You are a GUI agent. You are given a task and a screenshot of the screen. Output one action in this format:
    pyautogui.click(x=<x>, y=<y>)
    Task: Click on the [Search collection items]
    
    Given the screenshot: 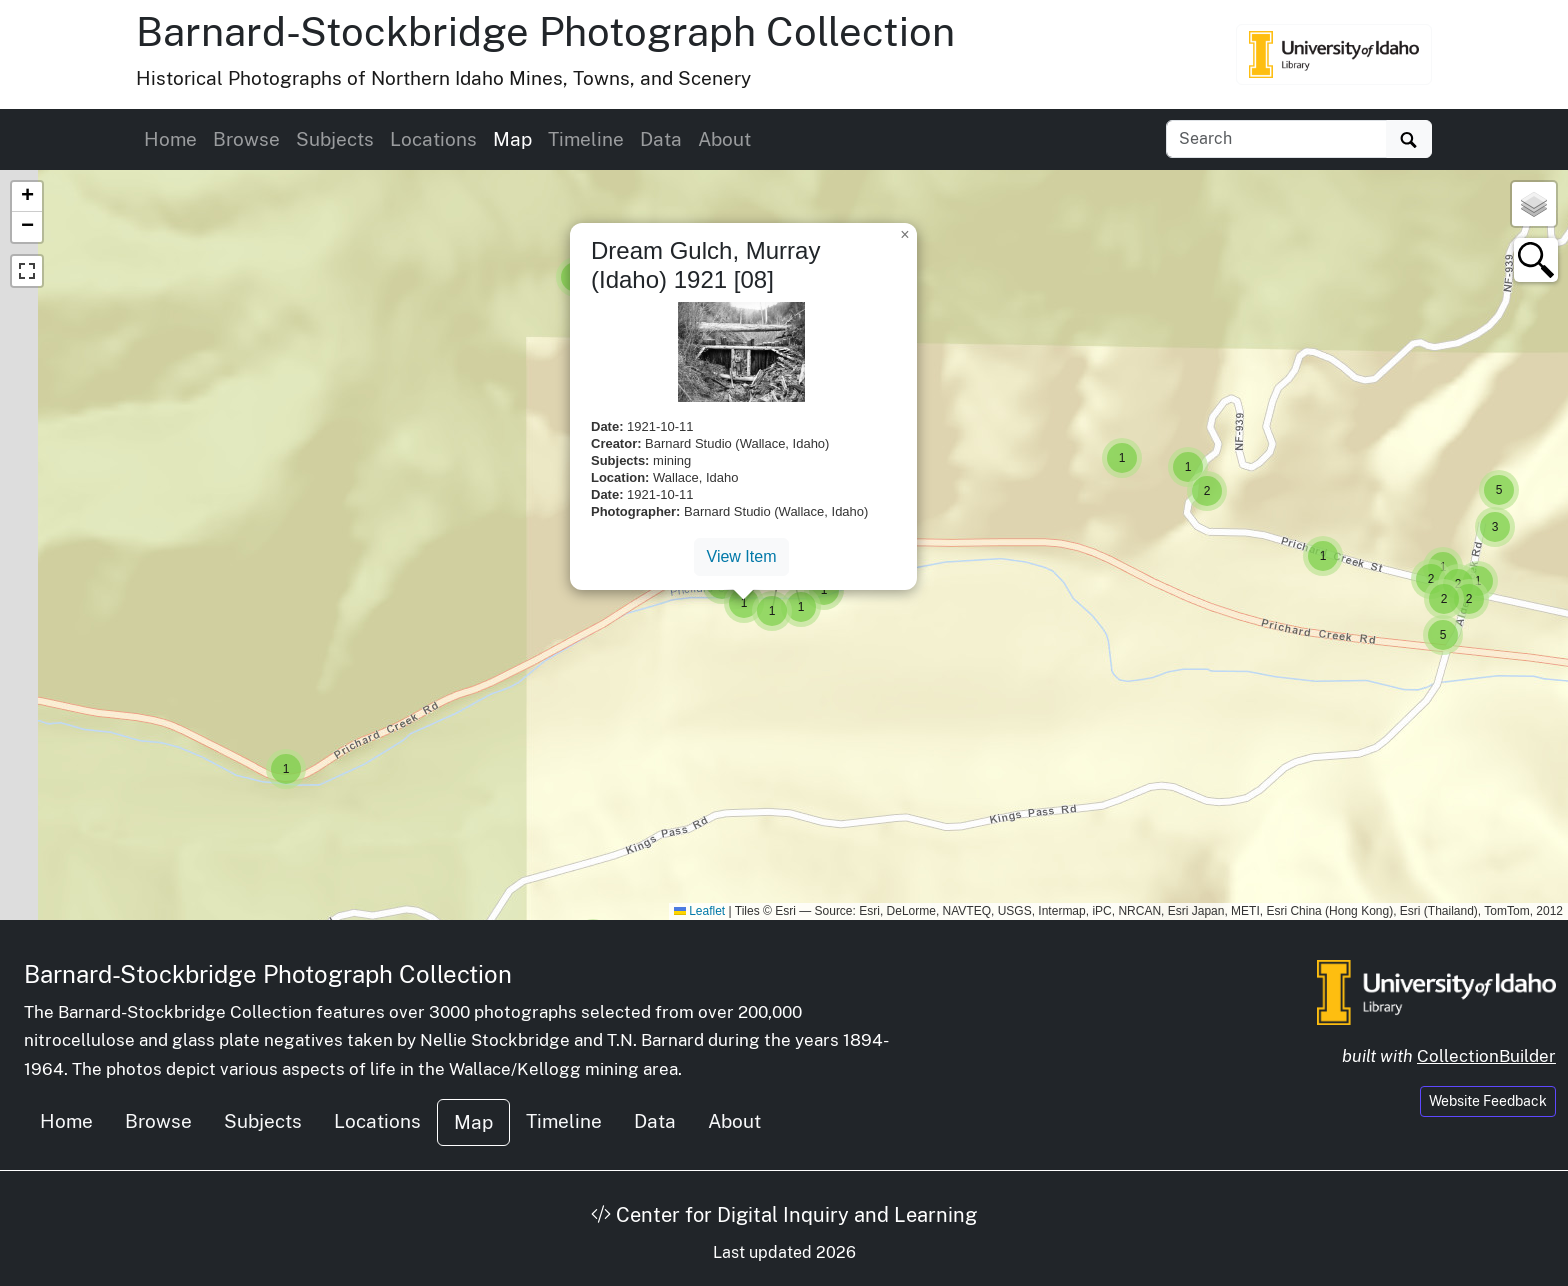 What is the action you would take?
    pyautogui.click(x=1276, y=139)
    